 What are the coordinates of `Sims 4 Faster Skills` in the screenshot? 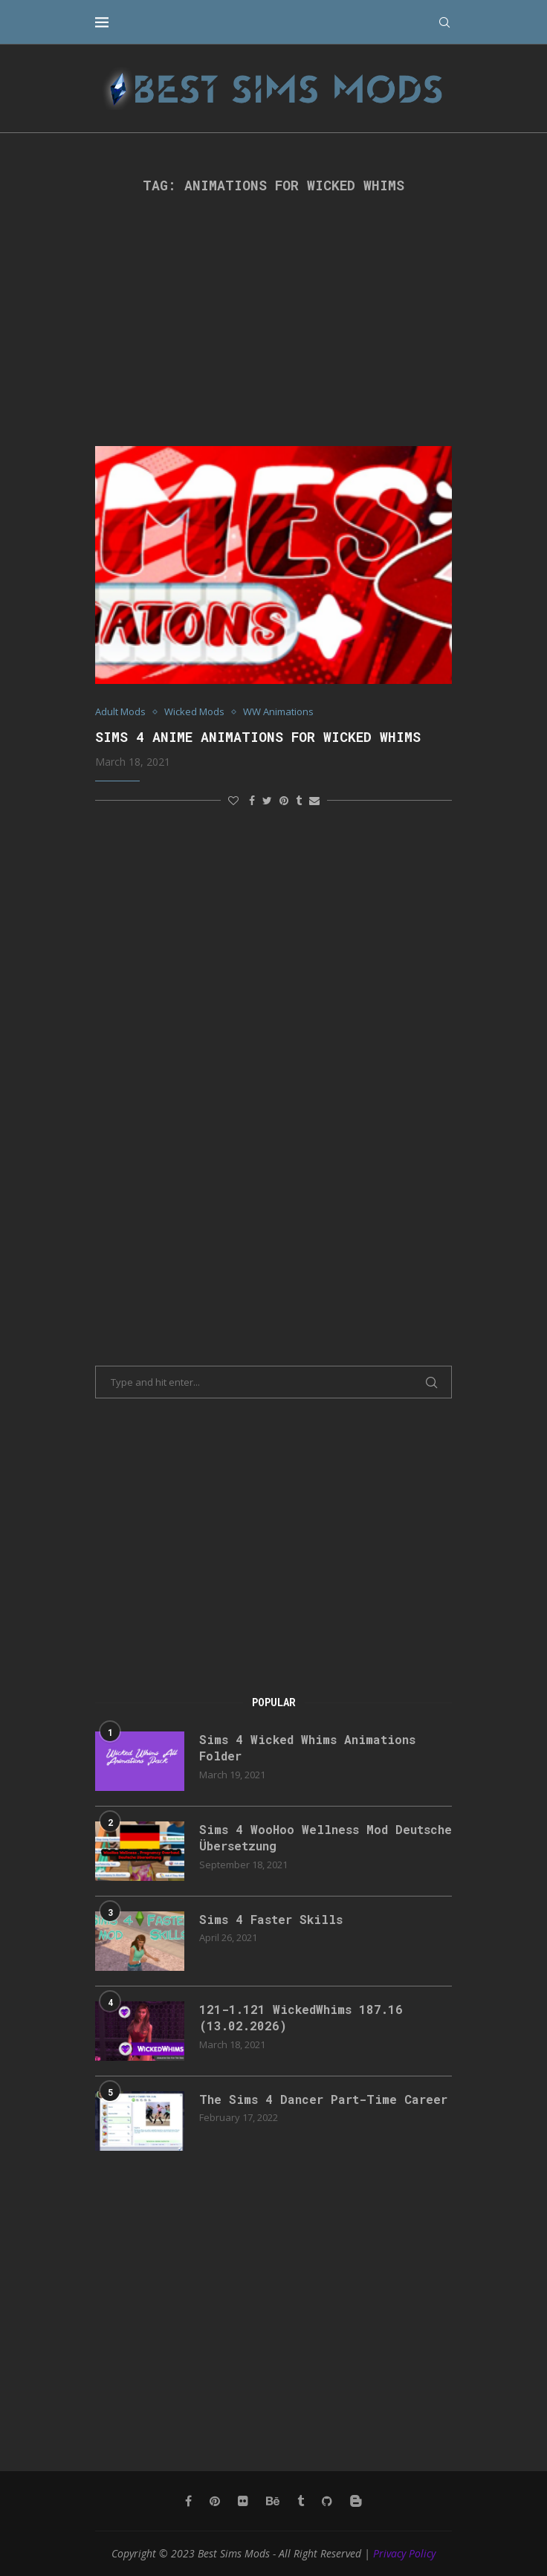 It's located at (271, 1919).